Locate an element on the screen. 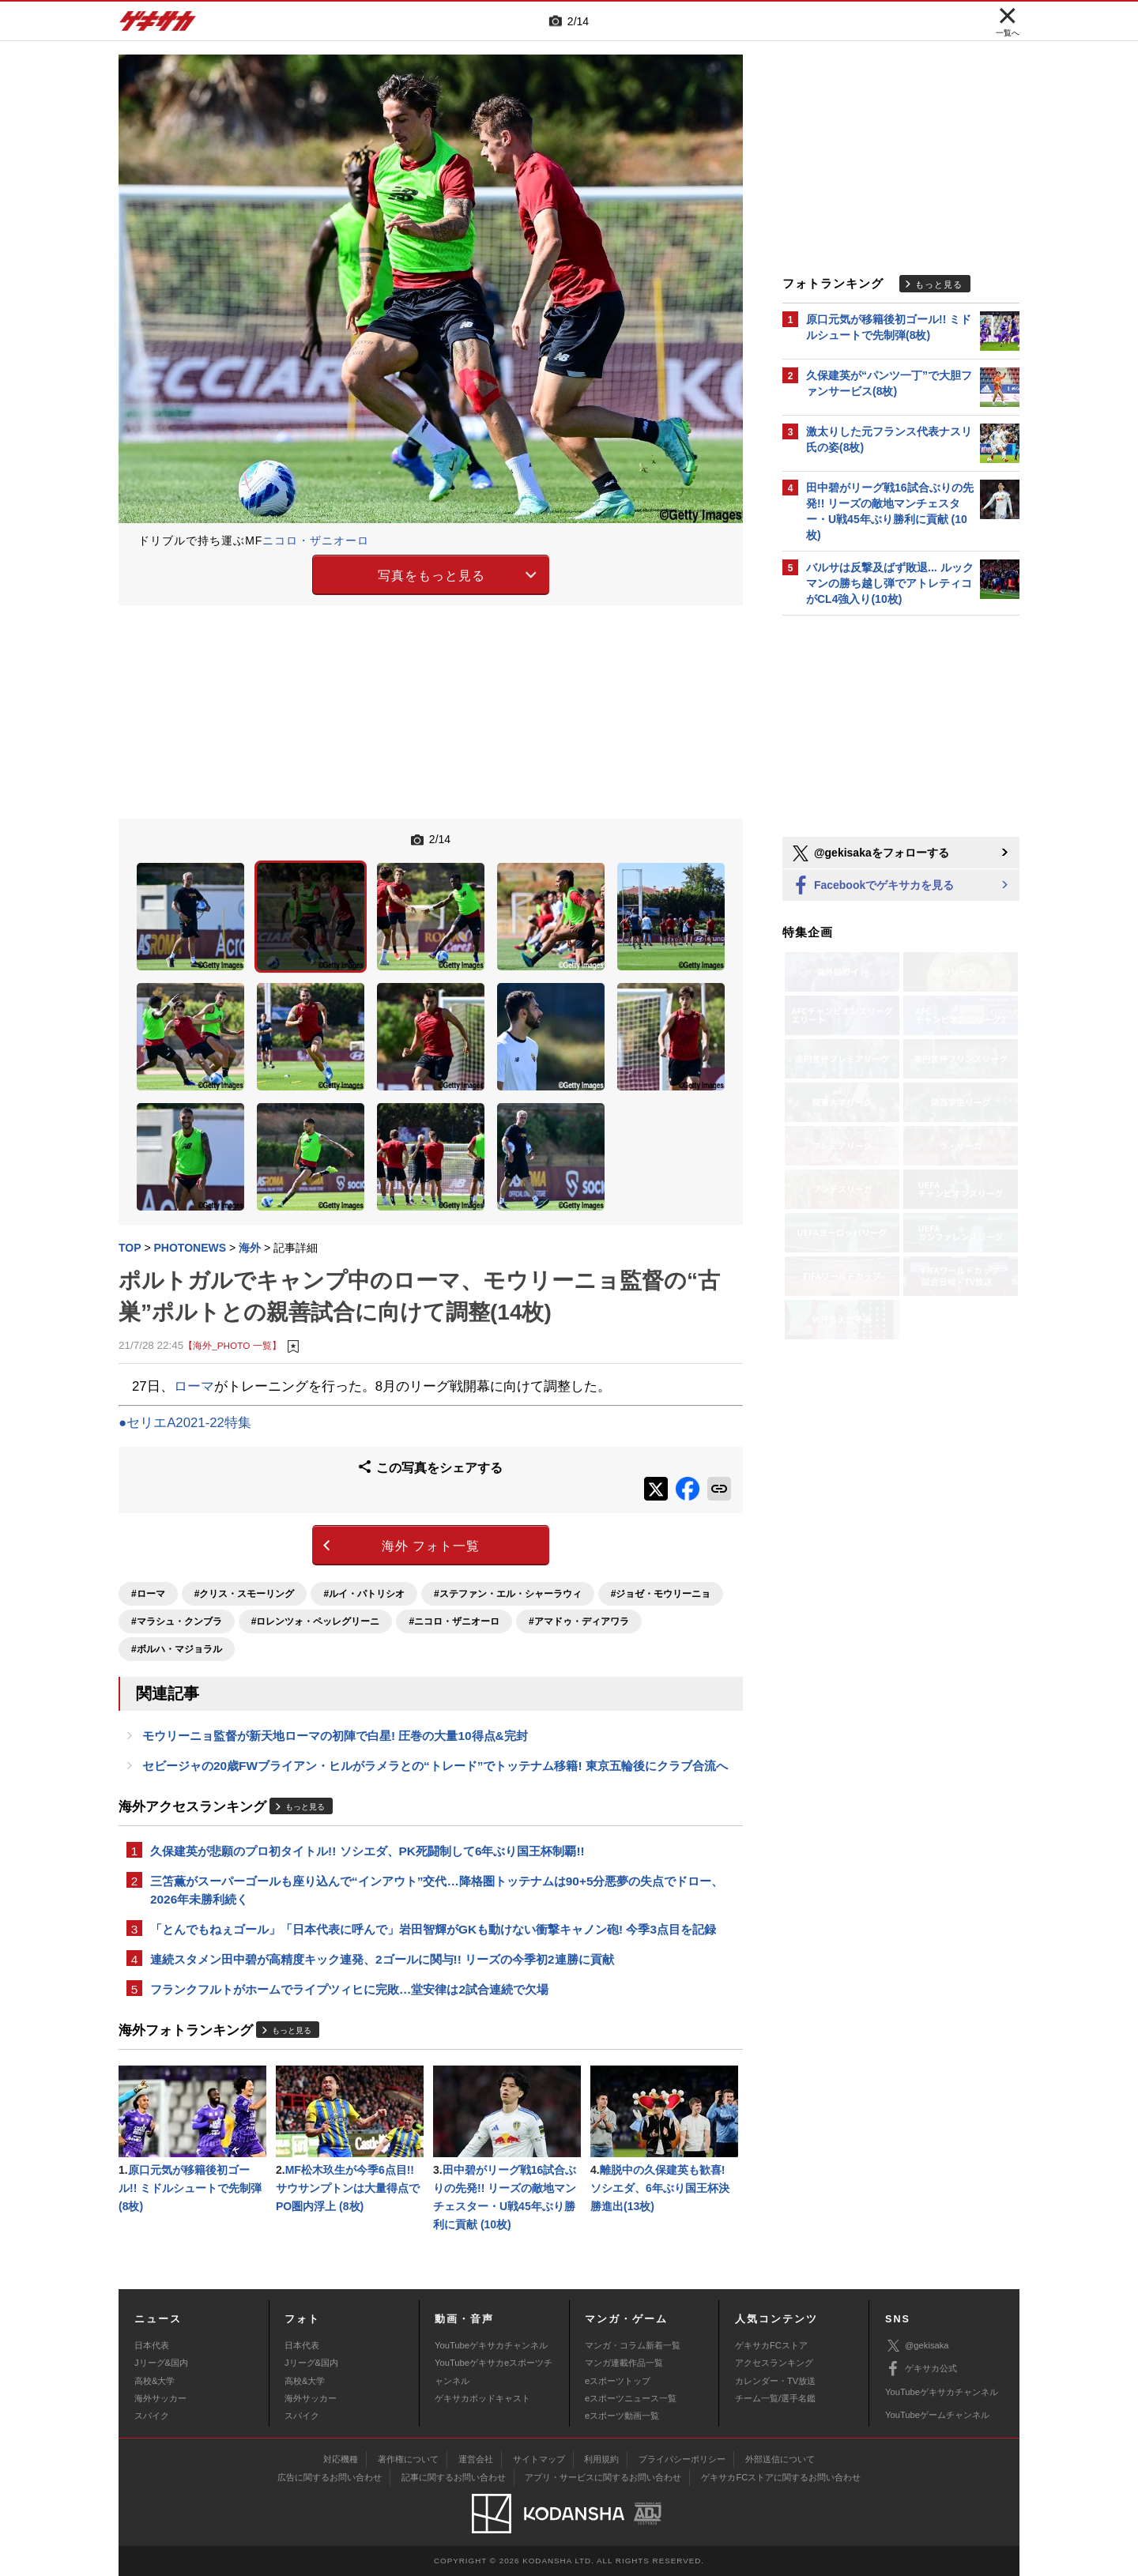  【海外_PHOTO 一覧】 is located at coordinates (232, 1345).